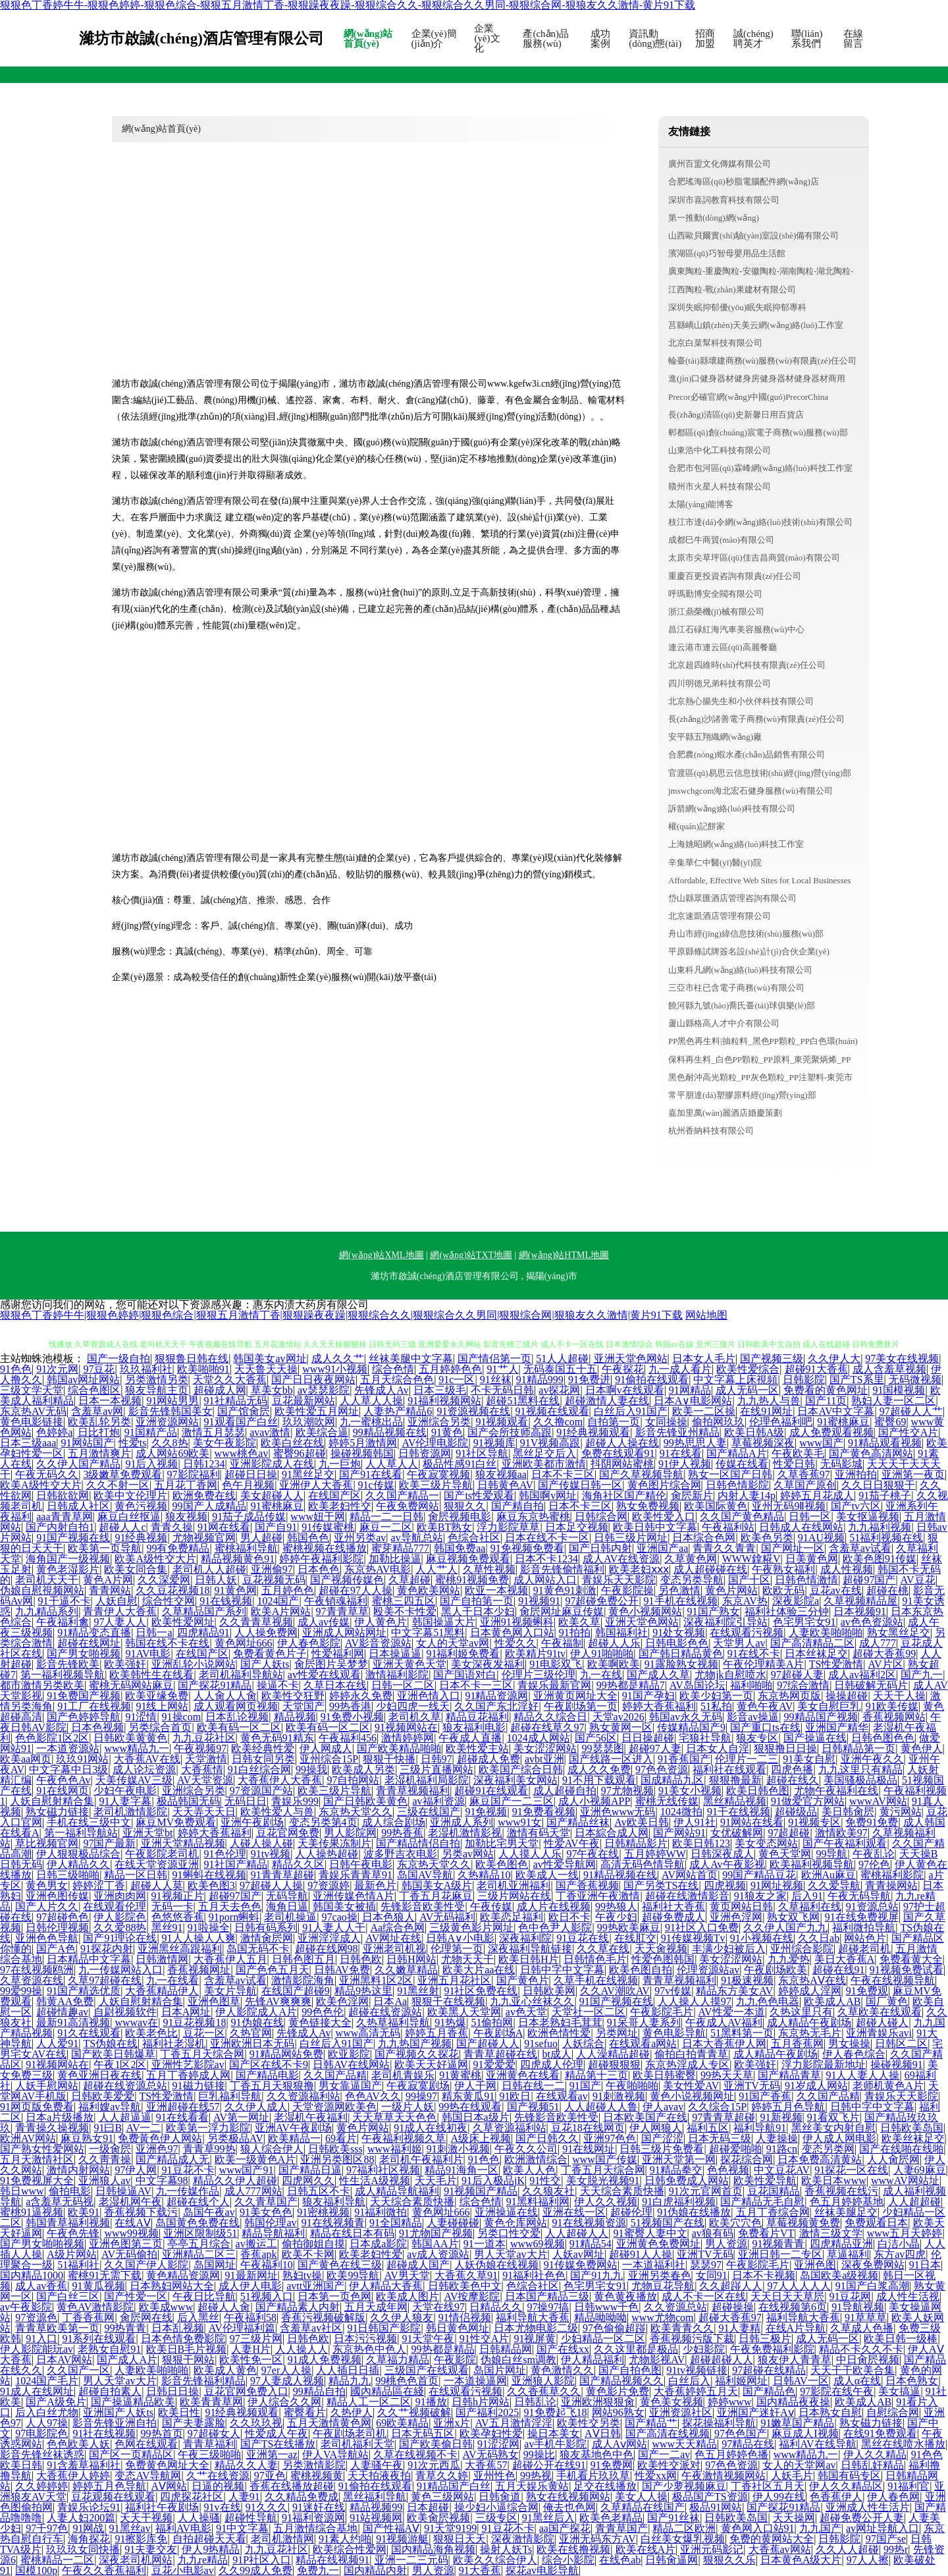 The height and width of the screenshot is (2576, 948). I want to click on 人妻骚午夜, so click(376, 2465).